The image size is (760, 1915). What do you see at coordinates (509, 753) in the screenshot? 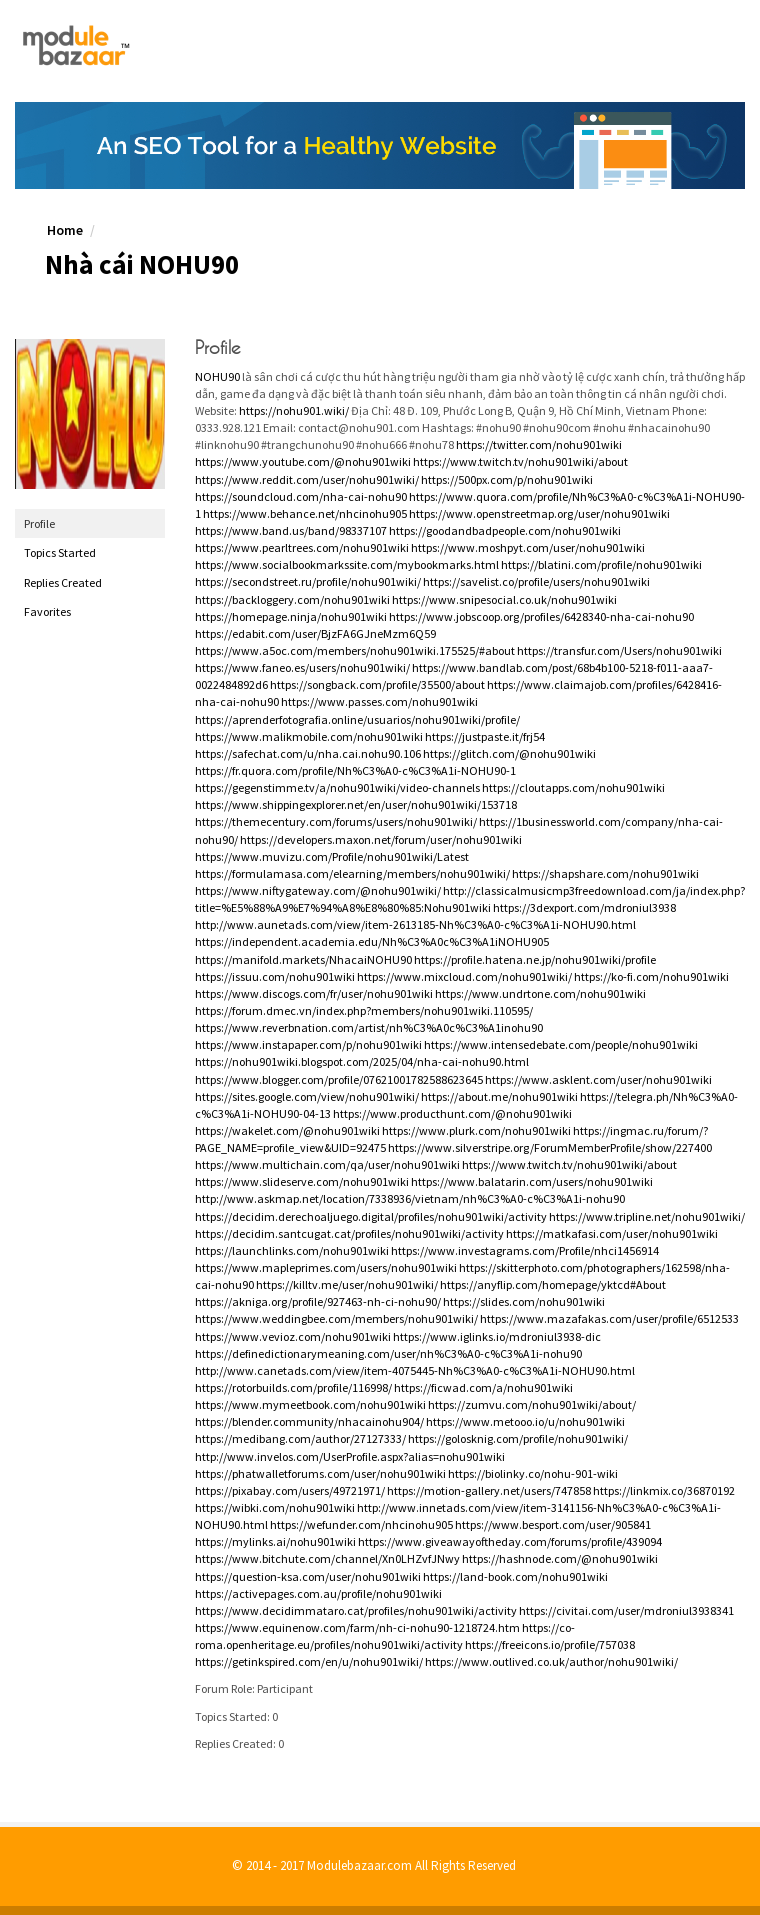
I see `https://glitch.com/@nohu901wiki` at bounding box center [509, 753].